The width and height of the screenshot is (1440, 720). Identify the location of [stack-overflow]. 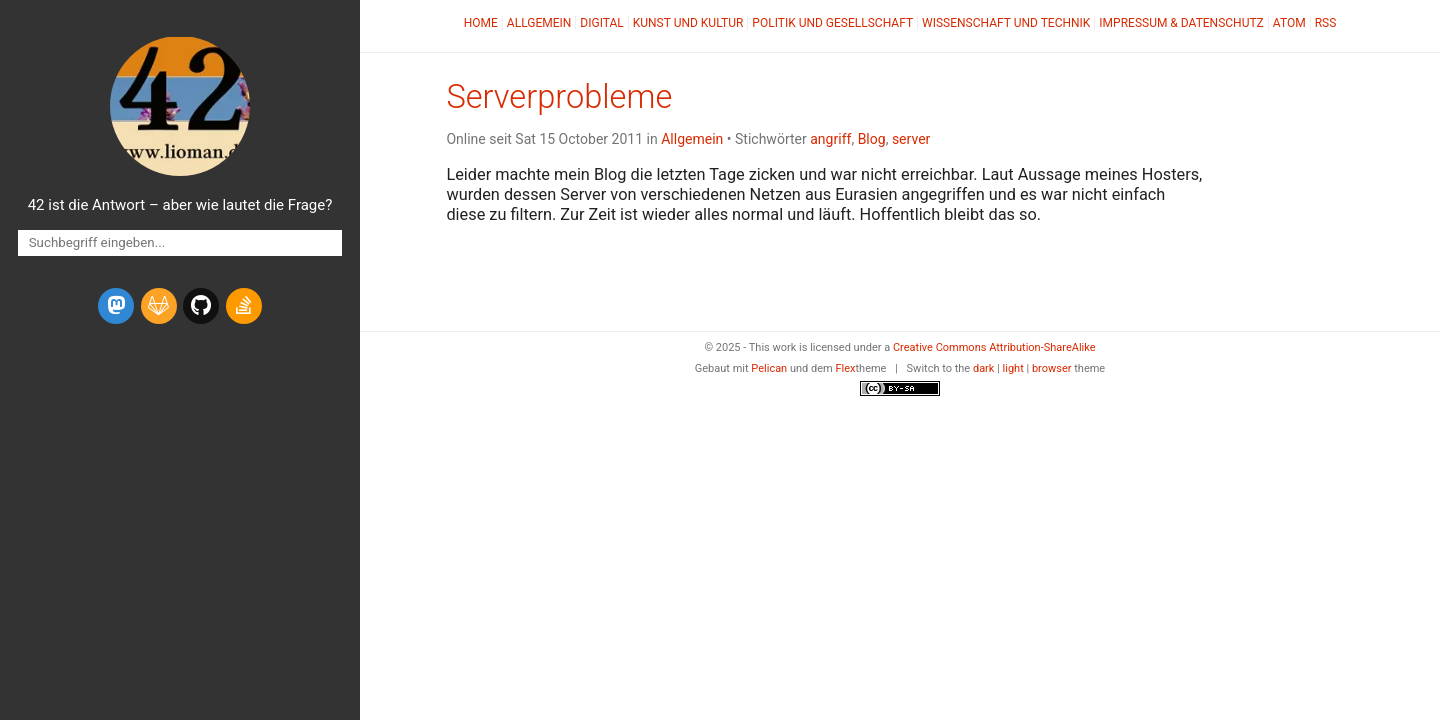
(244, 306).